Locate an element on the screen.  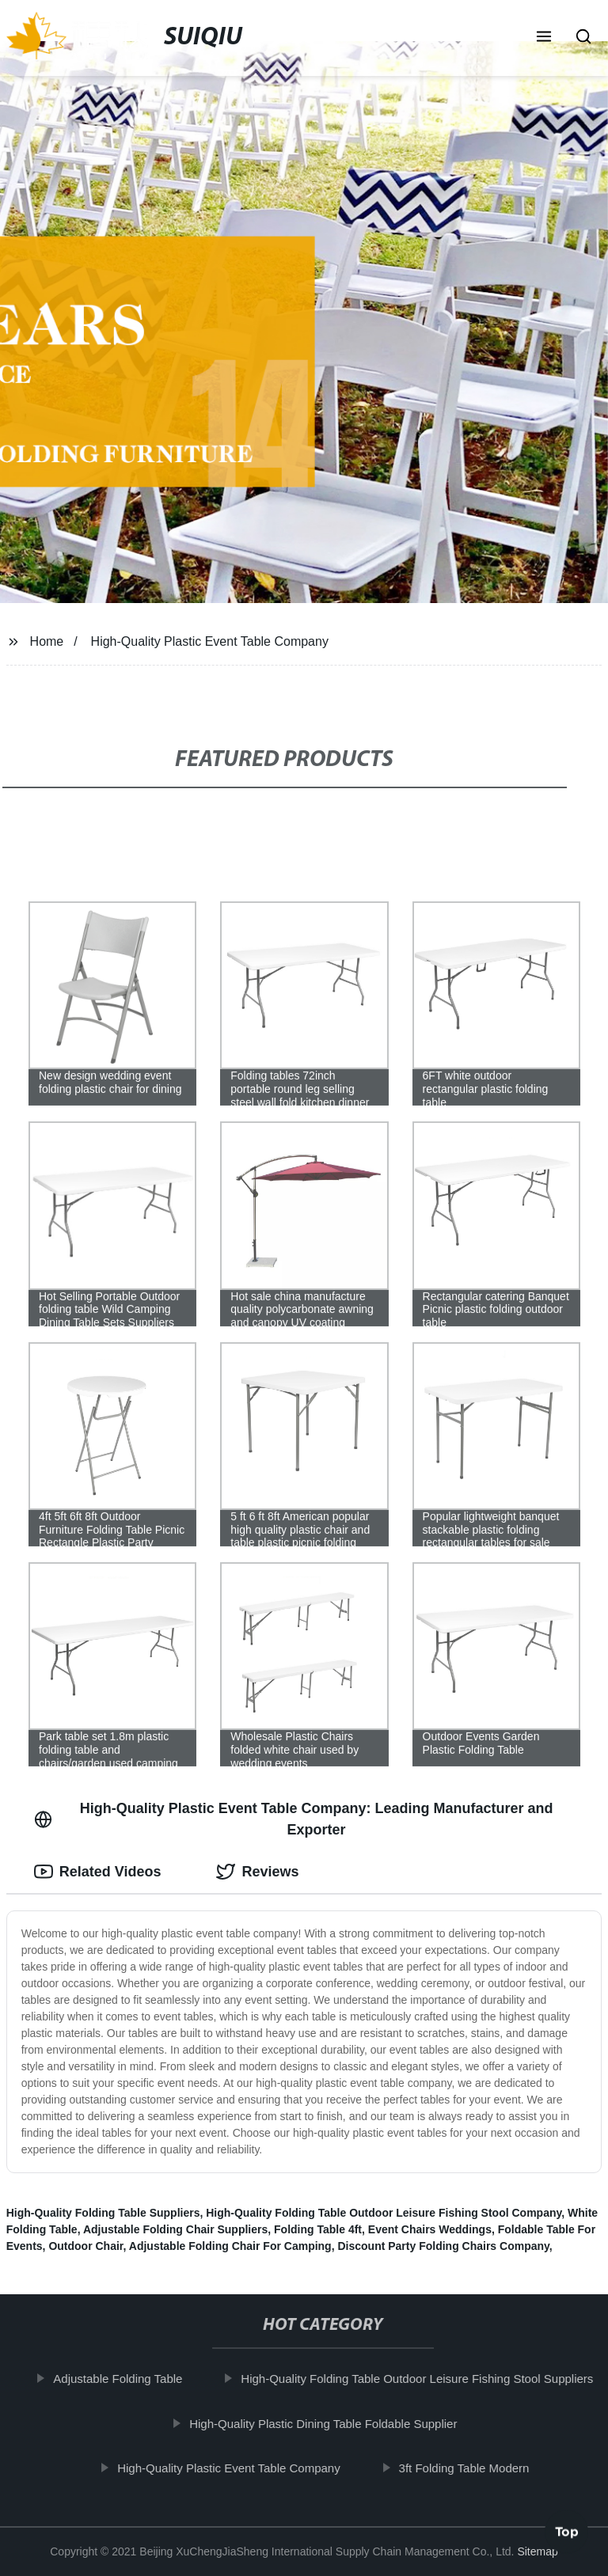
Discount Party Folding Chairs Company is located at coordinates (443, 2246).